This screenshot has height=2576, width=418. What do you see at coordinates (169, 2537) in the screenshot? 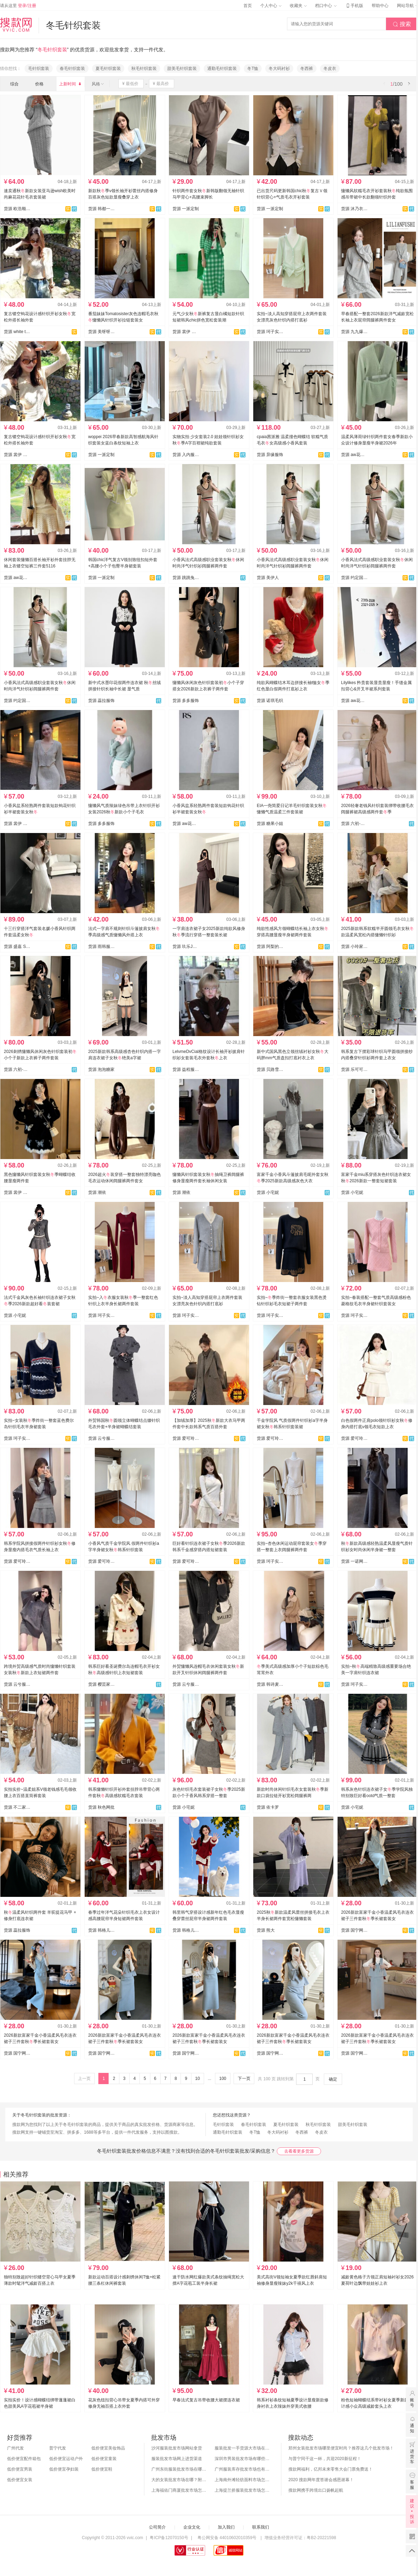
I see `粤ICP备12070150号` at bounding box center [169, 2537].